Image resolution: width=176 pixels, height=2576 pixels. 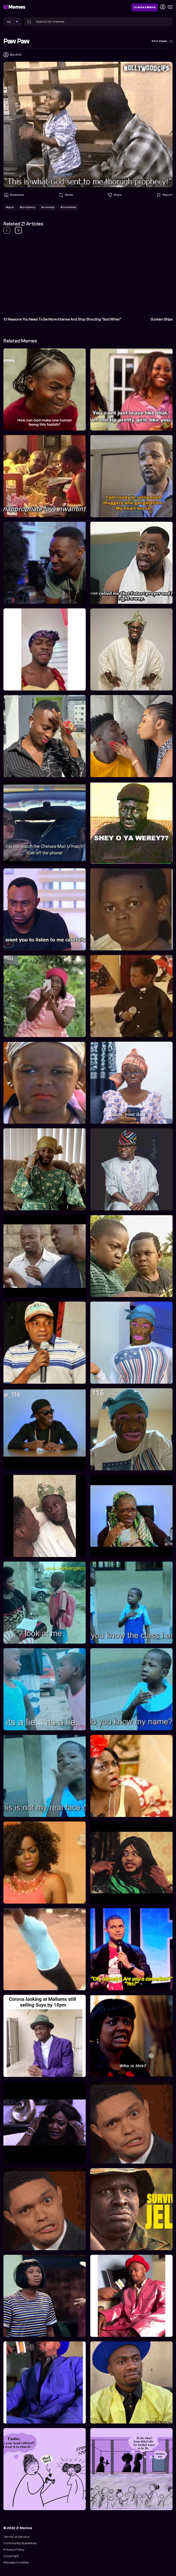 I want to click on #god, so click(x=10, y=207).